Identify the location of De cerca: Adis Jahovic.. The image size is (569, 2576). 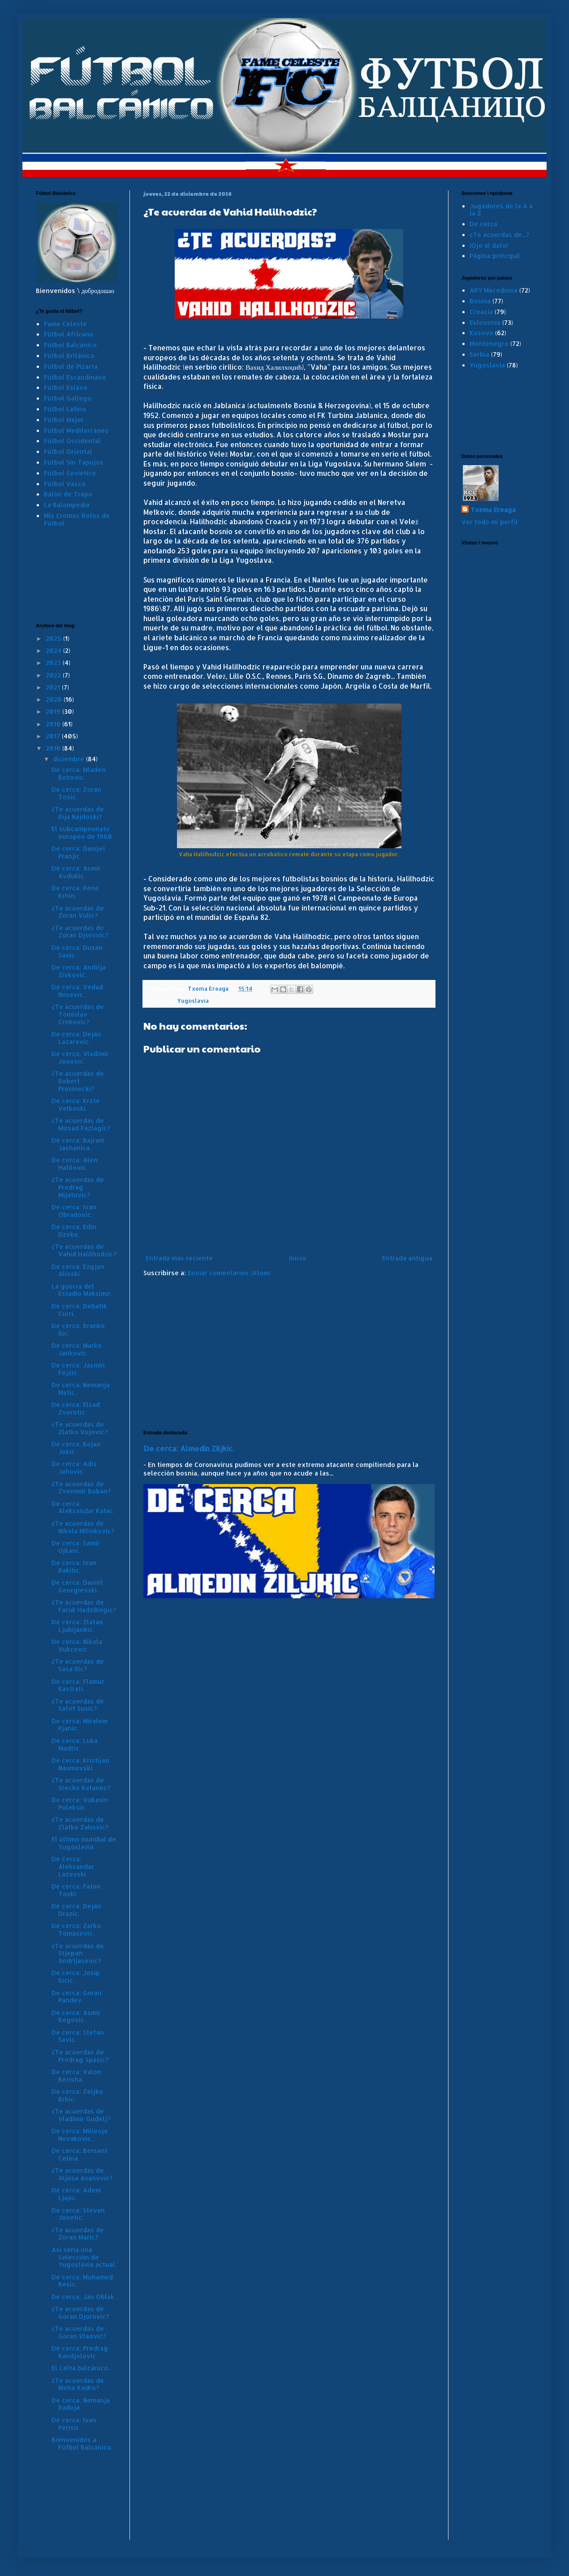
(74, 1467).